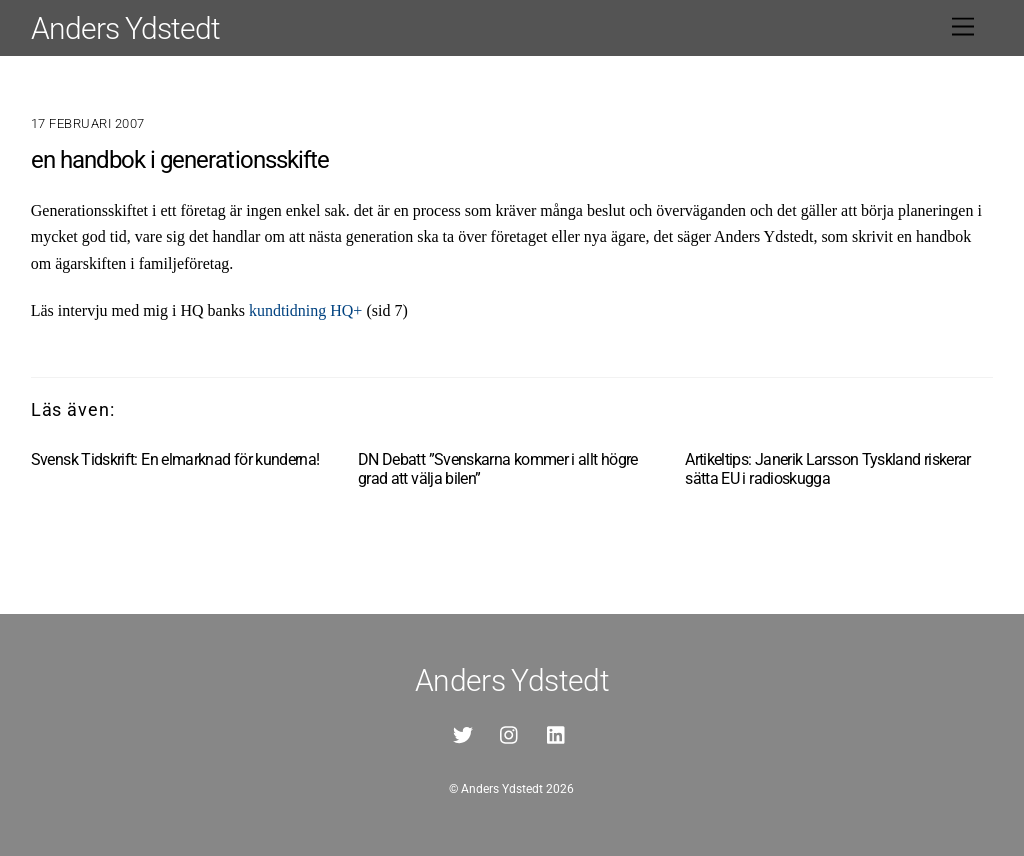 Image resolution: width=1024 pixels, height=856 pixels. I want to click on Anders Ydstedt, so click(502, 789).